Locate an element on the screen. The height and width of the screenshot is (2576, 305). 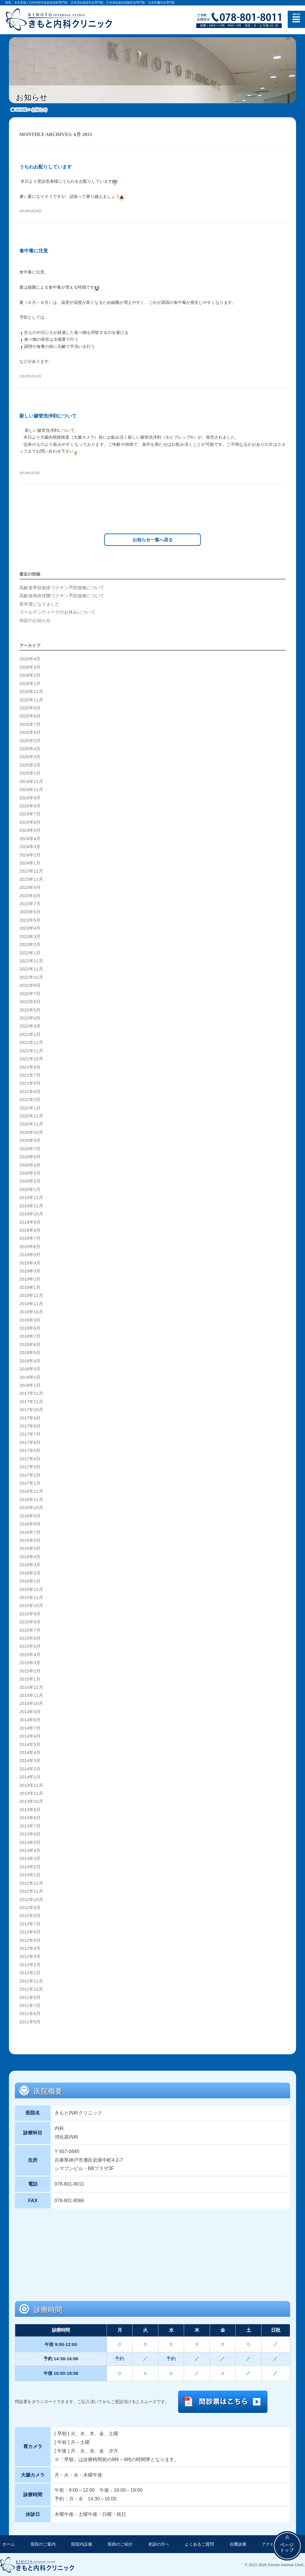
2013年12月 is located at coordinates (31, 1784).